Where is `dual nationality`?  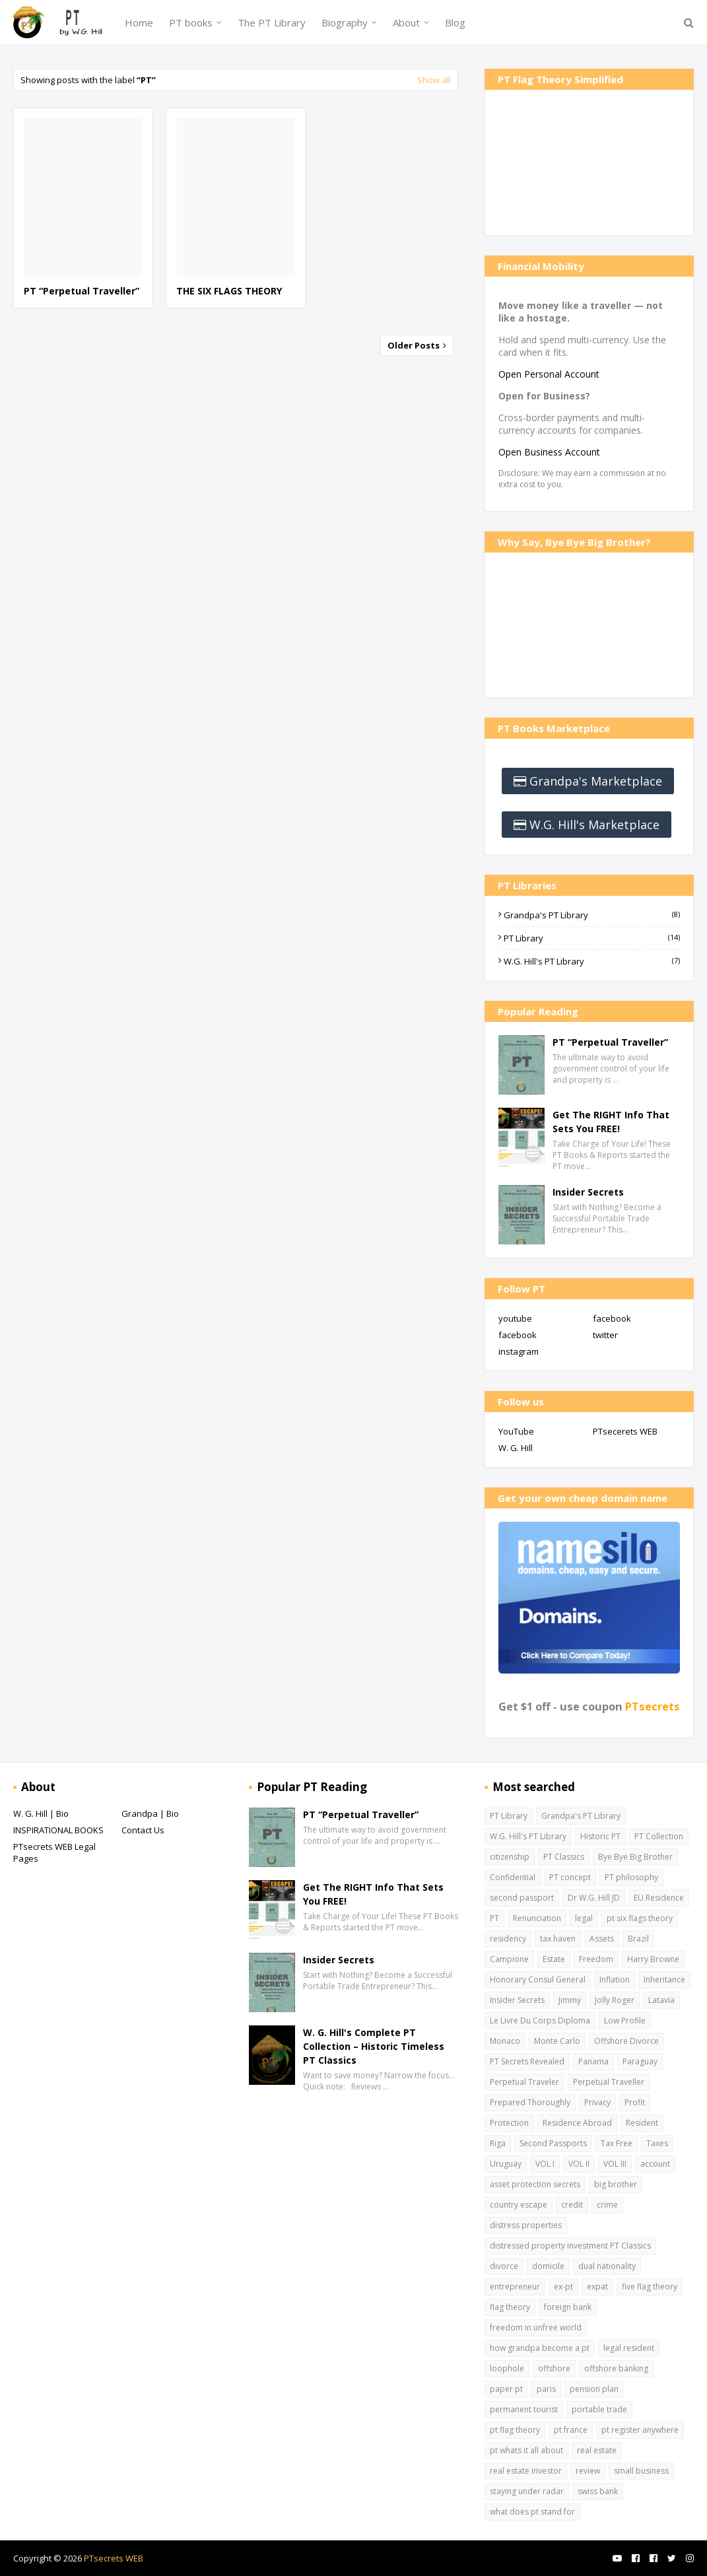
dual nationality is located at coordinates (607, 2266).